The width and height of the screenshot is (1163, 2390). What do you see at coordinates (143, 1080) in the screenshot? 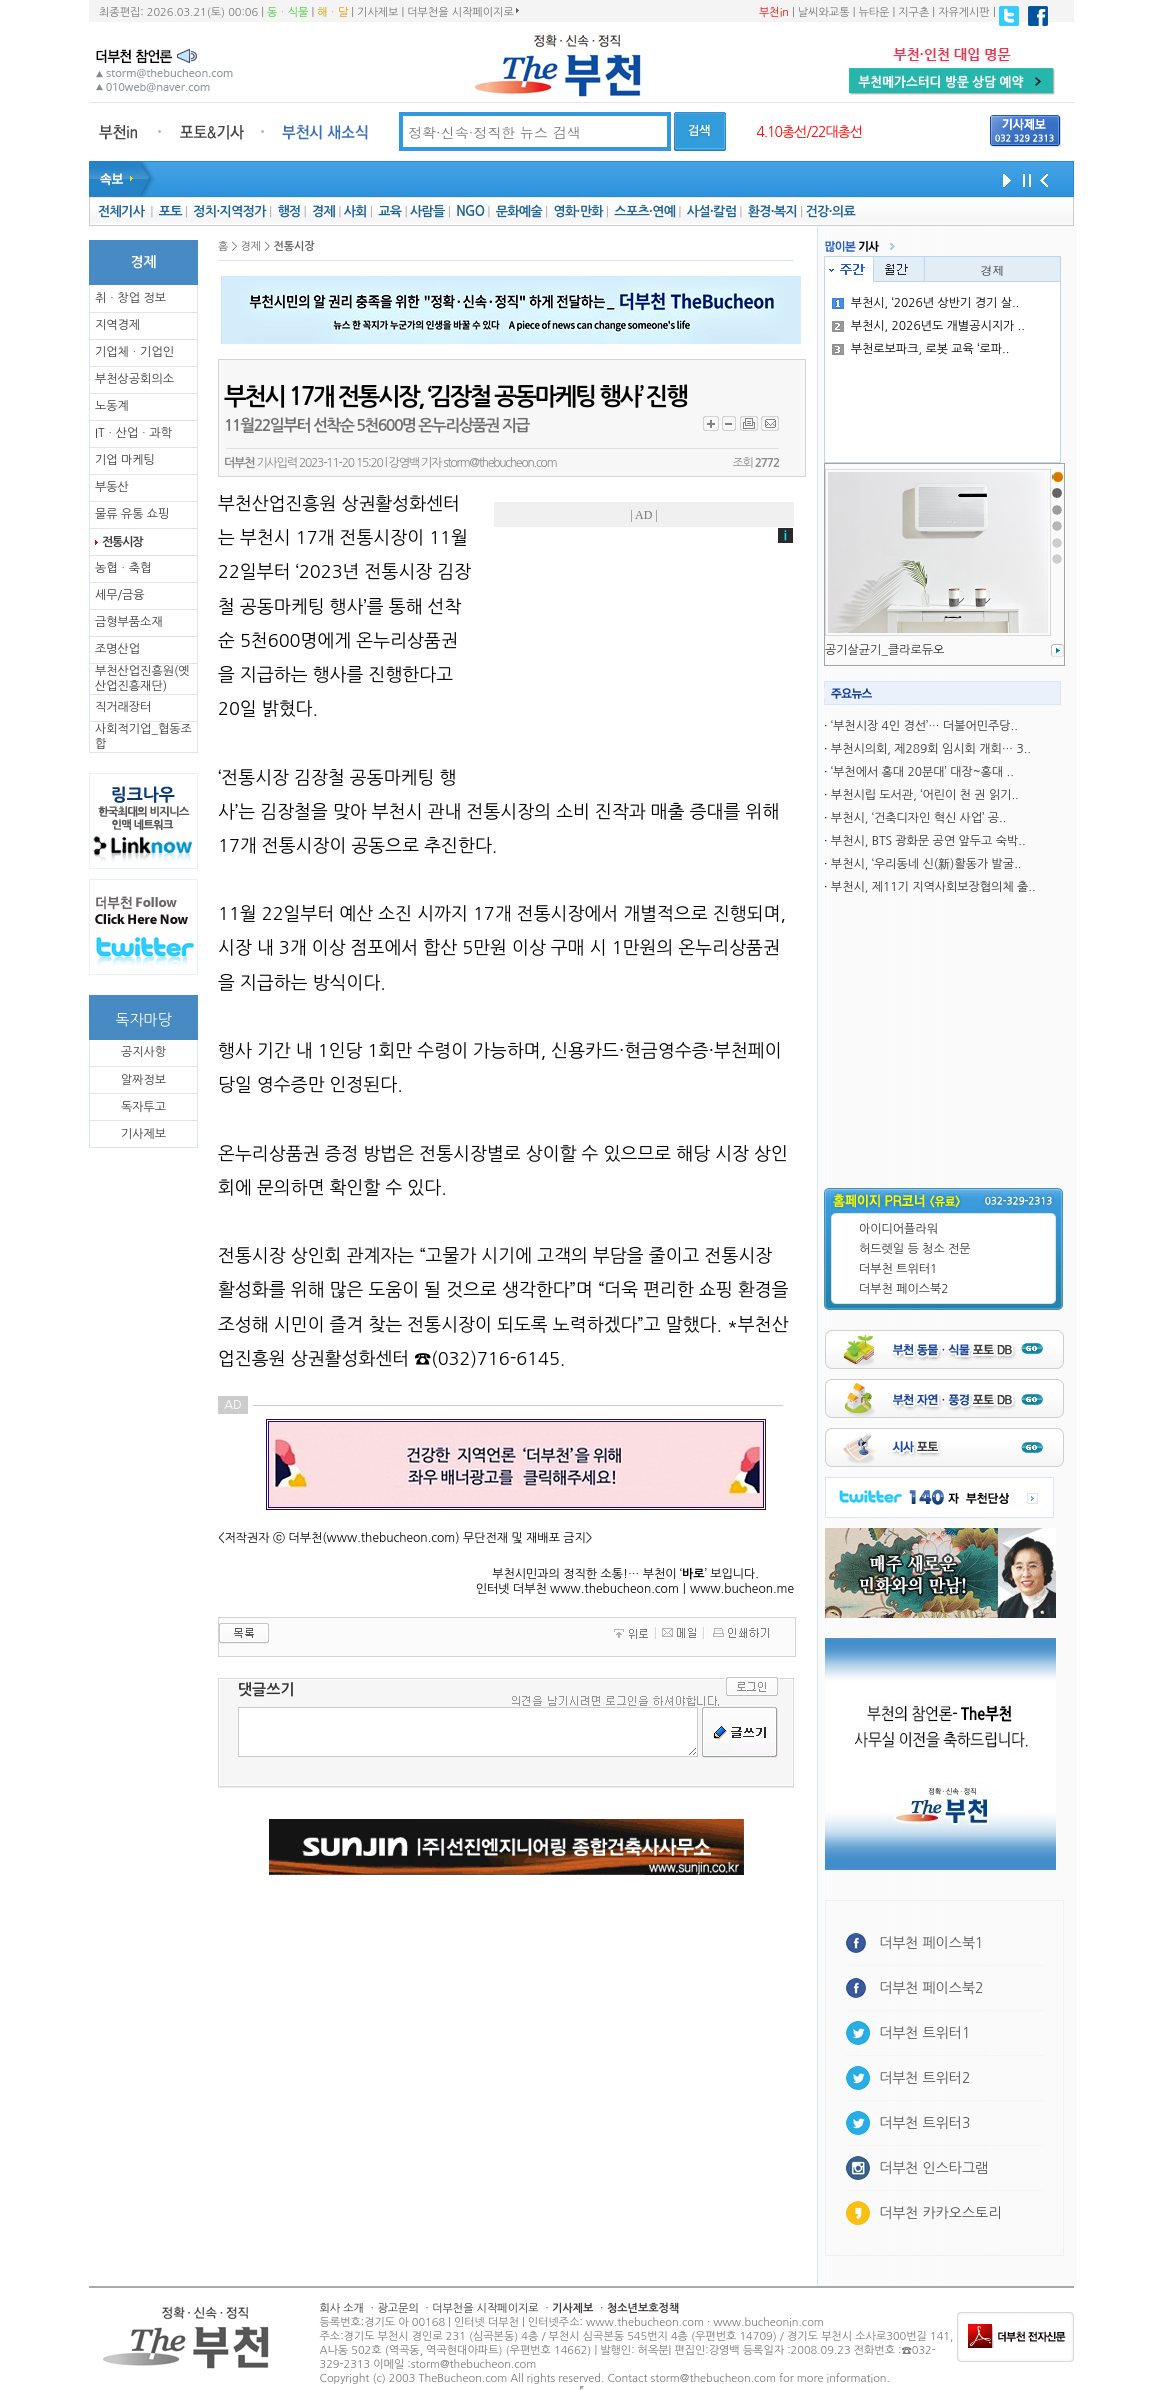
I see `알짜정보` at bounding box center [143, 1080].